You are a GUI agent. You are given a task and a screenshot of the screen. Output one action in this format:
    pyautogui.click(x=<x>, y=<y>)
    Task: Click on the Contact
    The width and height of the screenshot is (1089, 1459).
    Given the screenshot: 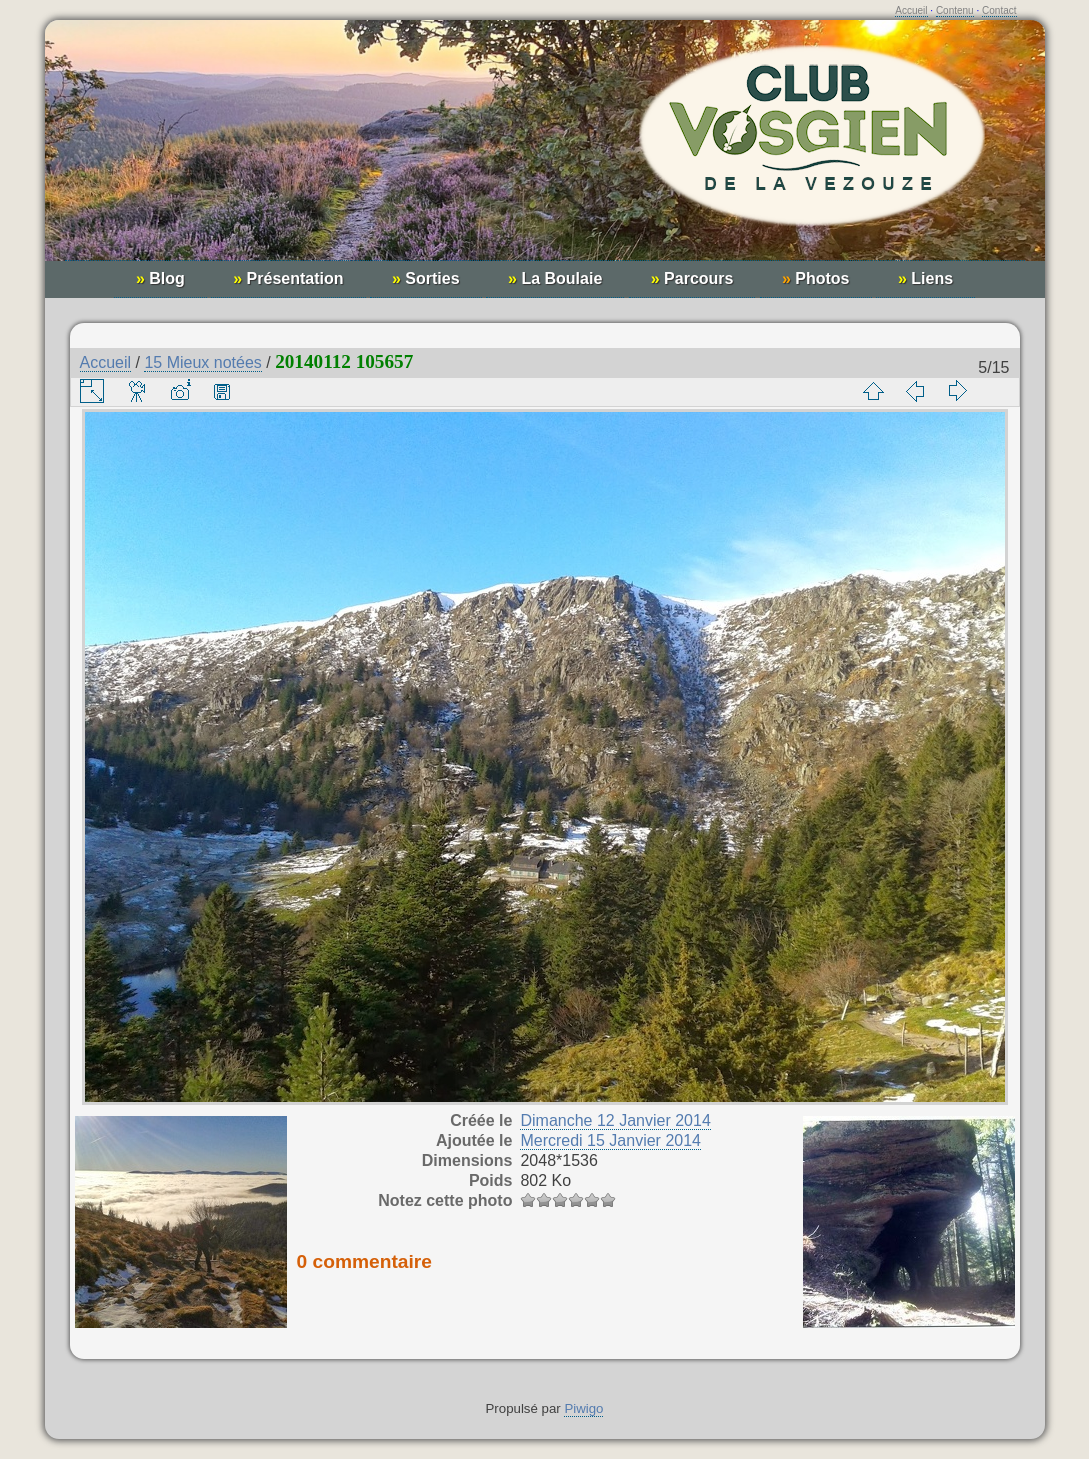 What is the action you would take?
    pyautogui.click(x=999, y=10)
    